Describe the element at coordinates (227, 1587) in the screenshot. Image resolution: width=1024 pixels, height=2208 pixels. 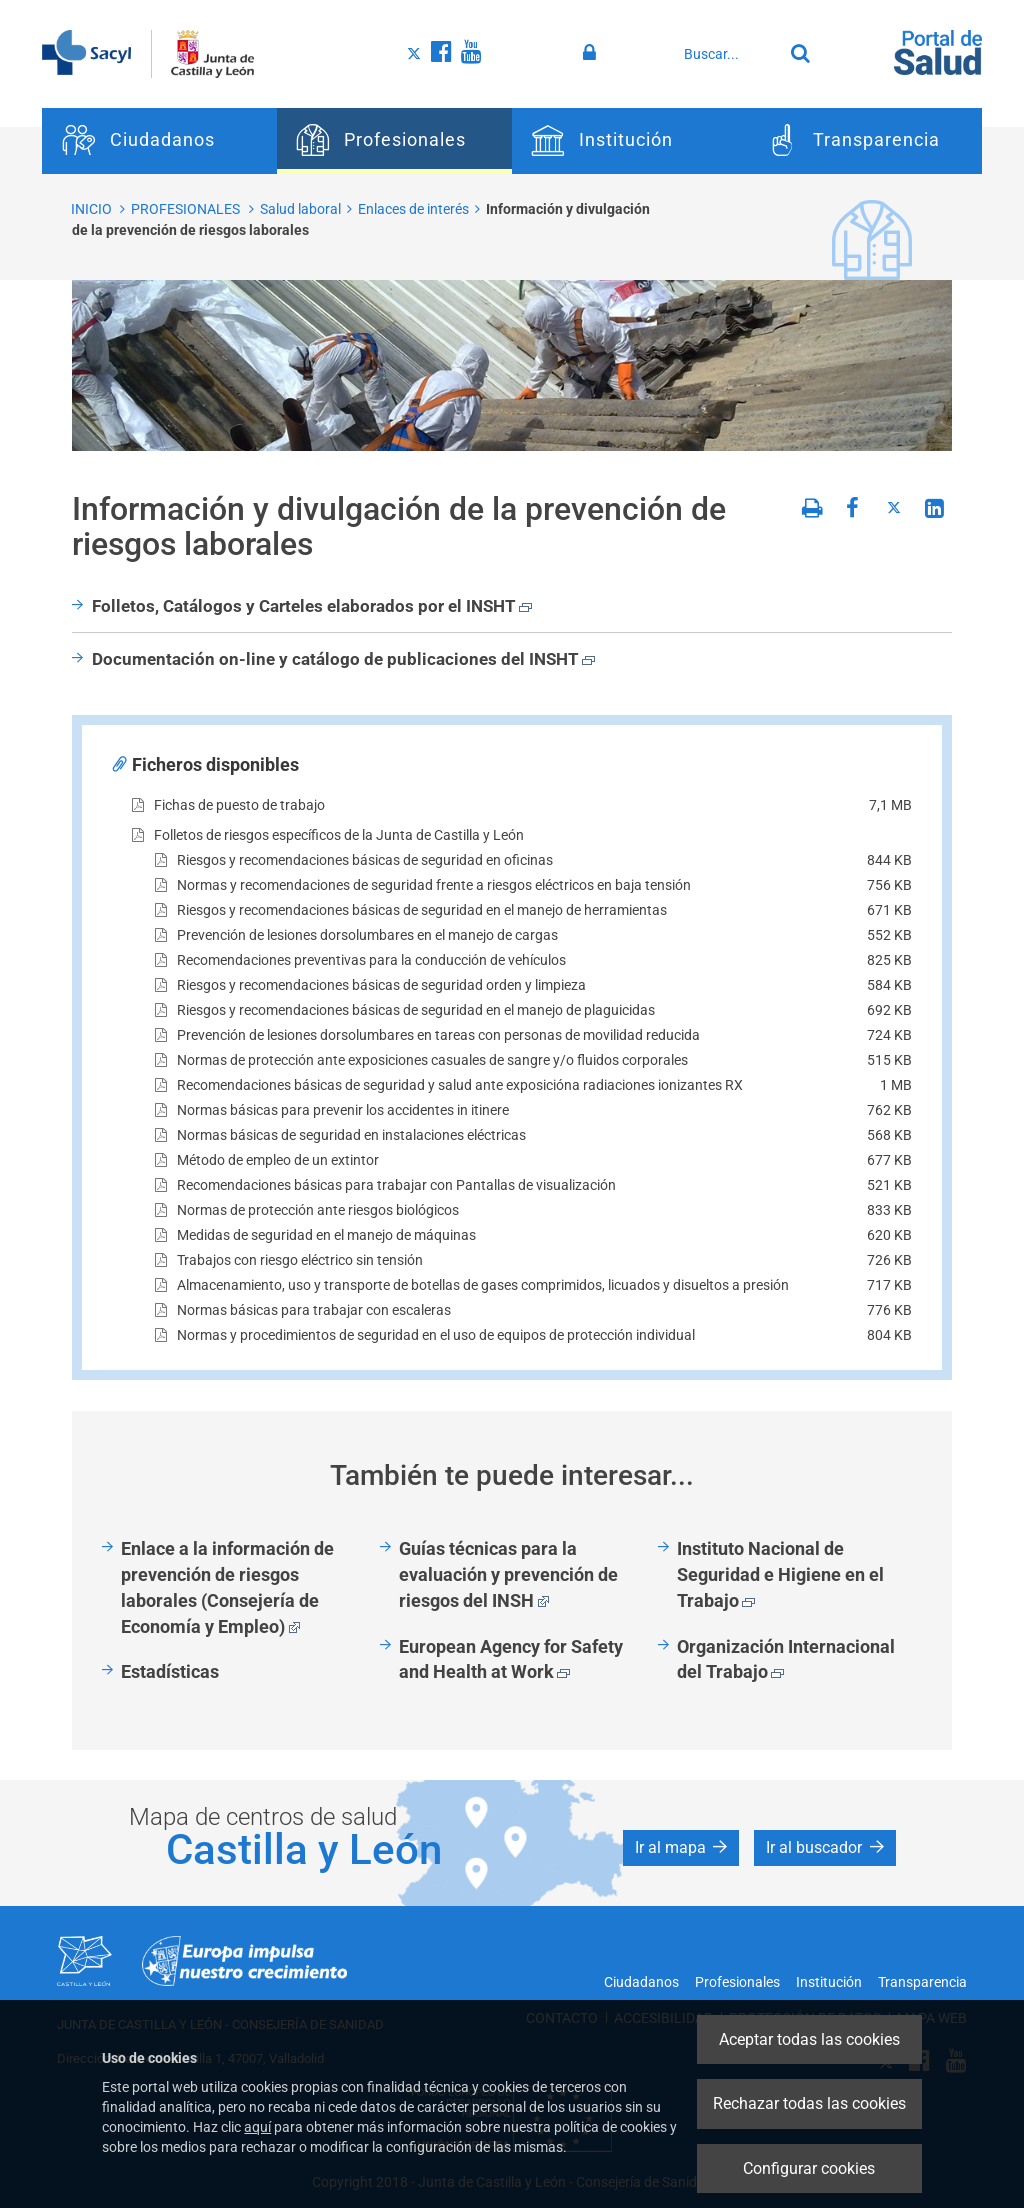
I see `Enlace a la información de prevención de riesgos laborales (Consejería de Economía y Empleo)` at that location.